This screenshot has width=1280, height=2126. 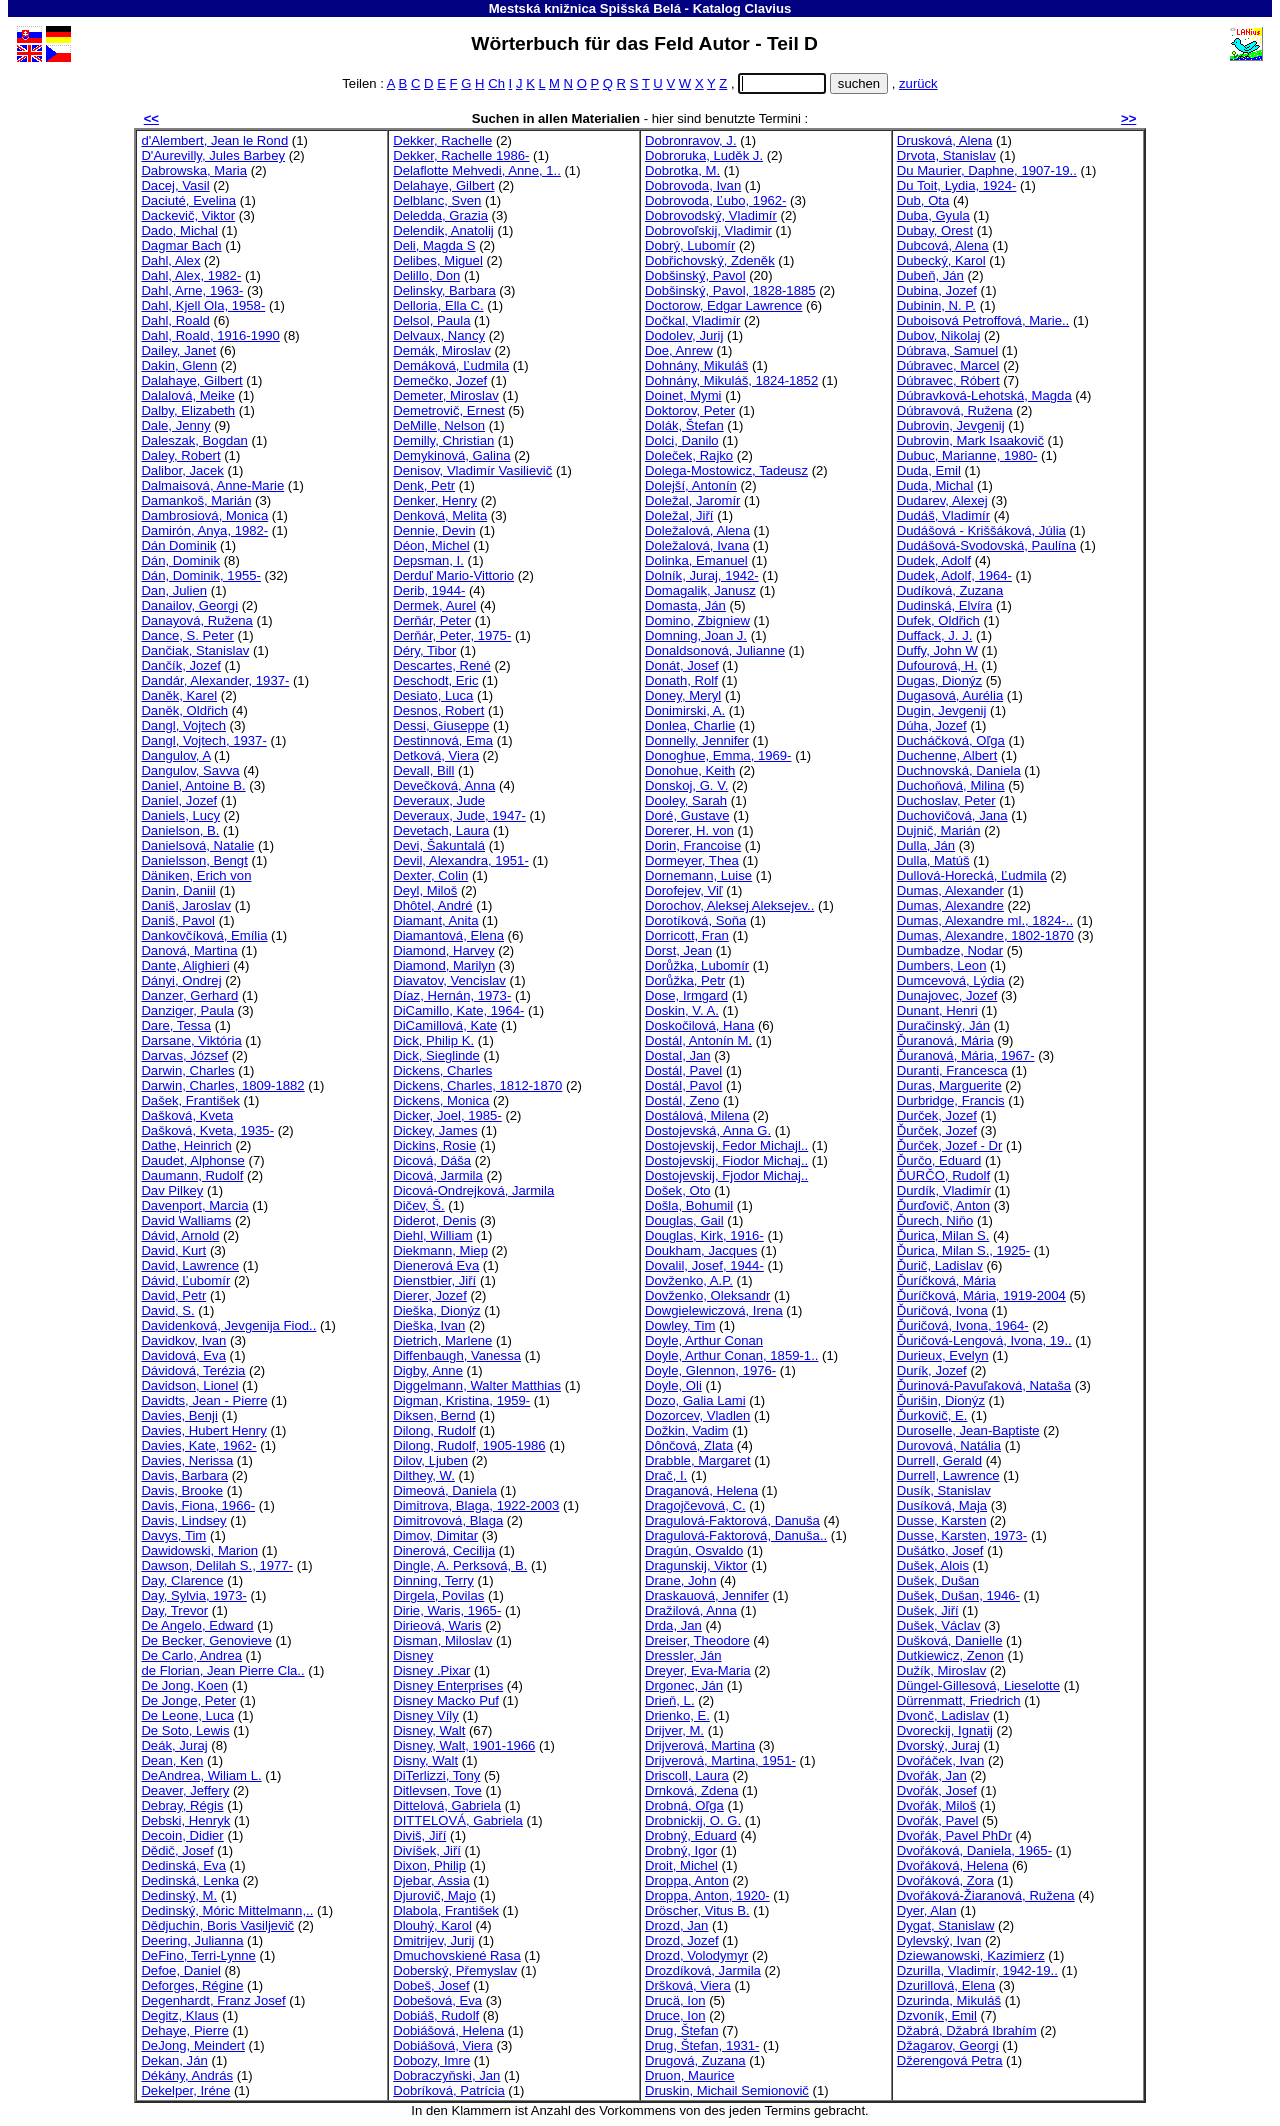 What do you see at coordinates (438, 305) in the screenshot?
I see `Delloria, Ella C.` at bounding box center [438, 305].